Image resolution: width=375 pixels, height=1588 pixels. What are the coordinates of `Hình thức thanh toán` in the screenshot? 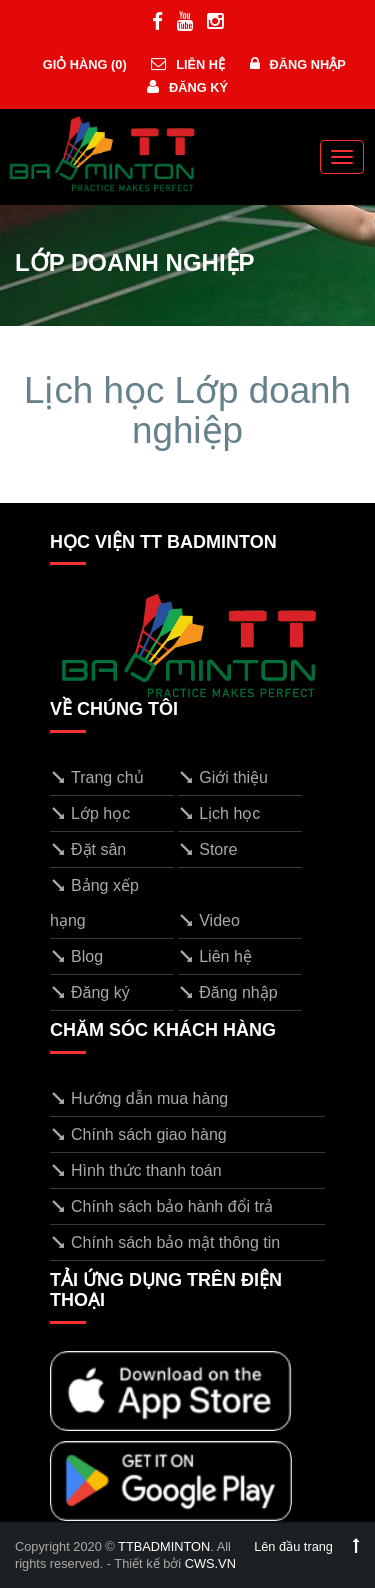 It's located at (136, 1170).